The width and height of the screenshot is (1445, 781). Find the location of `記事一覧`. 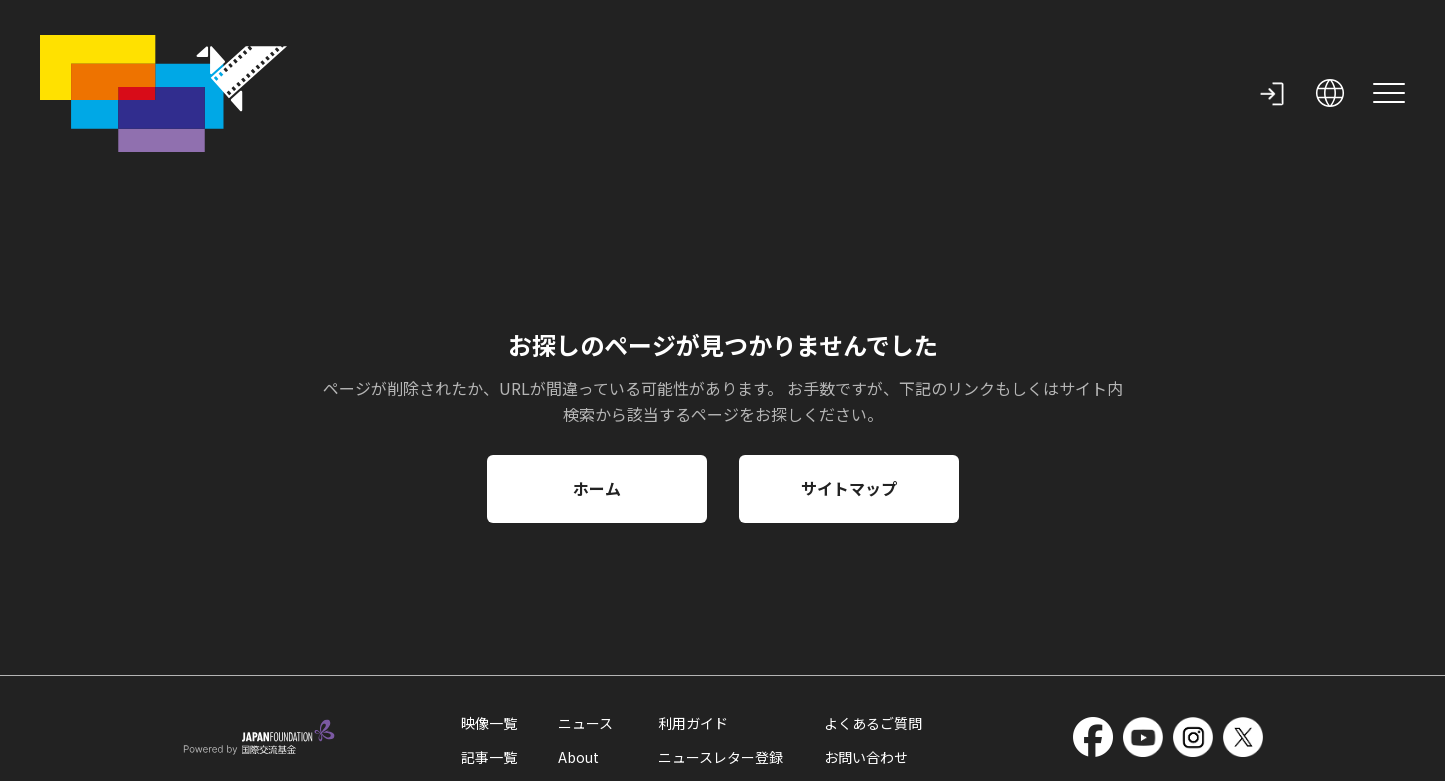

記事一覧 is located at coordinates (489, 671).